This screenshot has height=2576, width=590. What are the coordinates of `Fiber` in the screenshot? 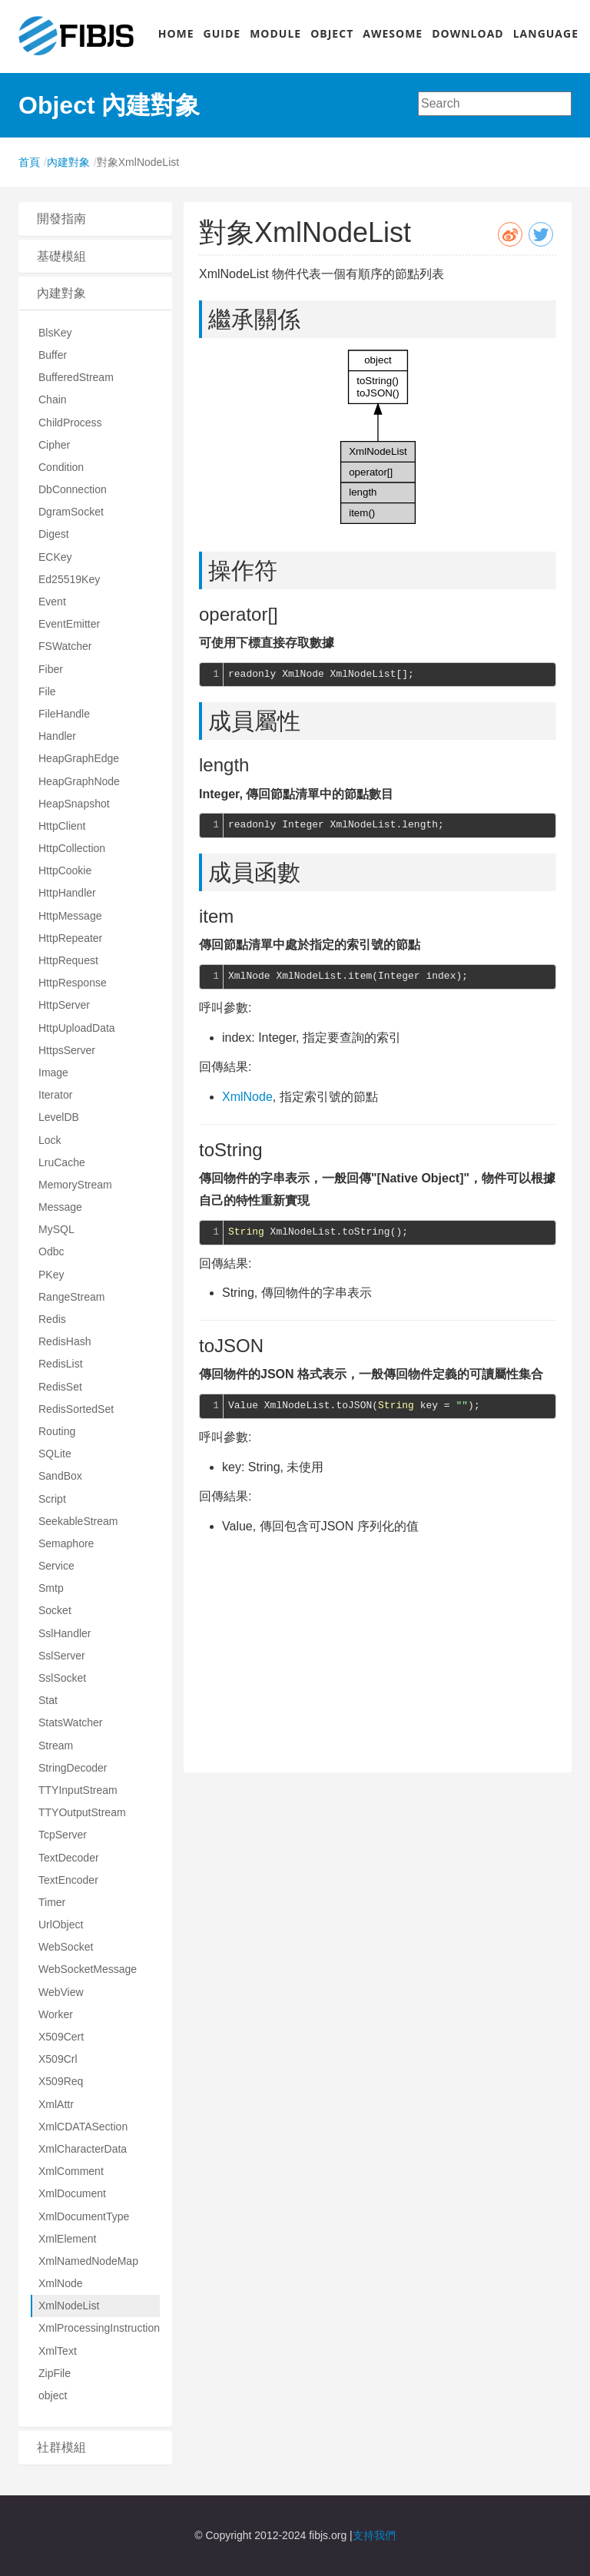 It's located at (50, 669).